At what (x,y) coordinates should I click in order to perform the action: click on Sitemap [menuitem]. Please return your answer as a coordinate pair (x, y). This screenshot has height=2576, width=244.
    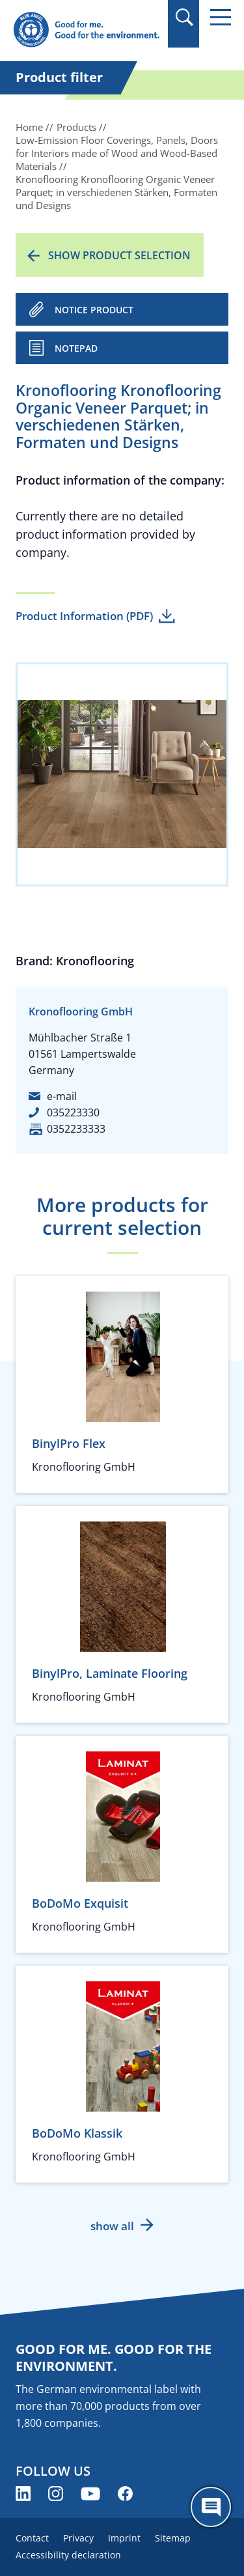
    Looking at the image, I should click on (173, 2538).